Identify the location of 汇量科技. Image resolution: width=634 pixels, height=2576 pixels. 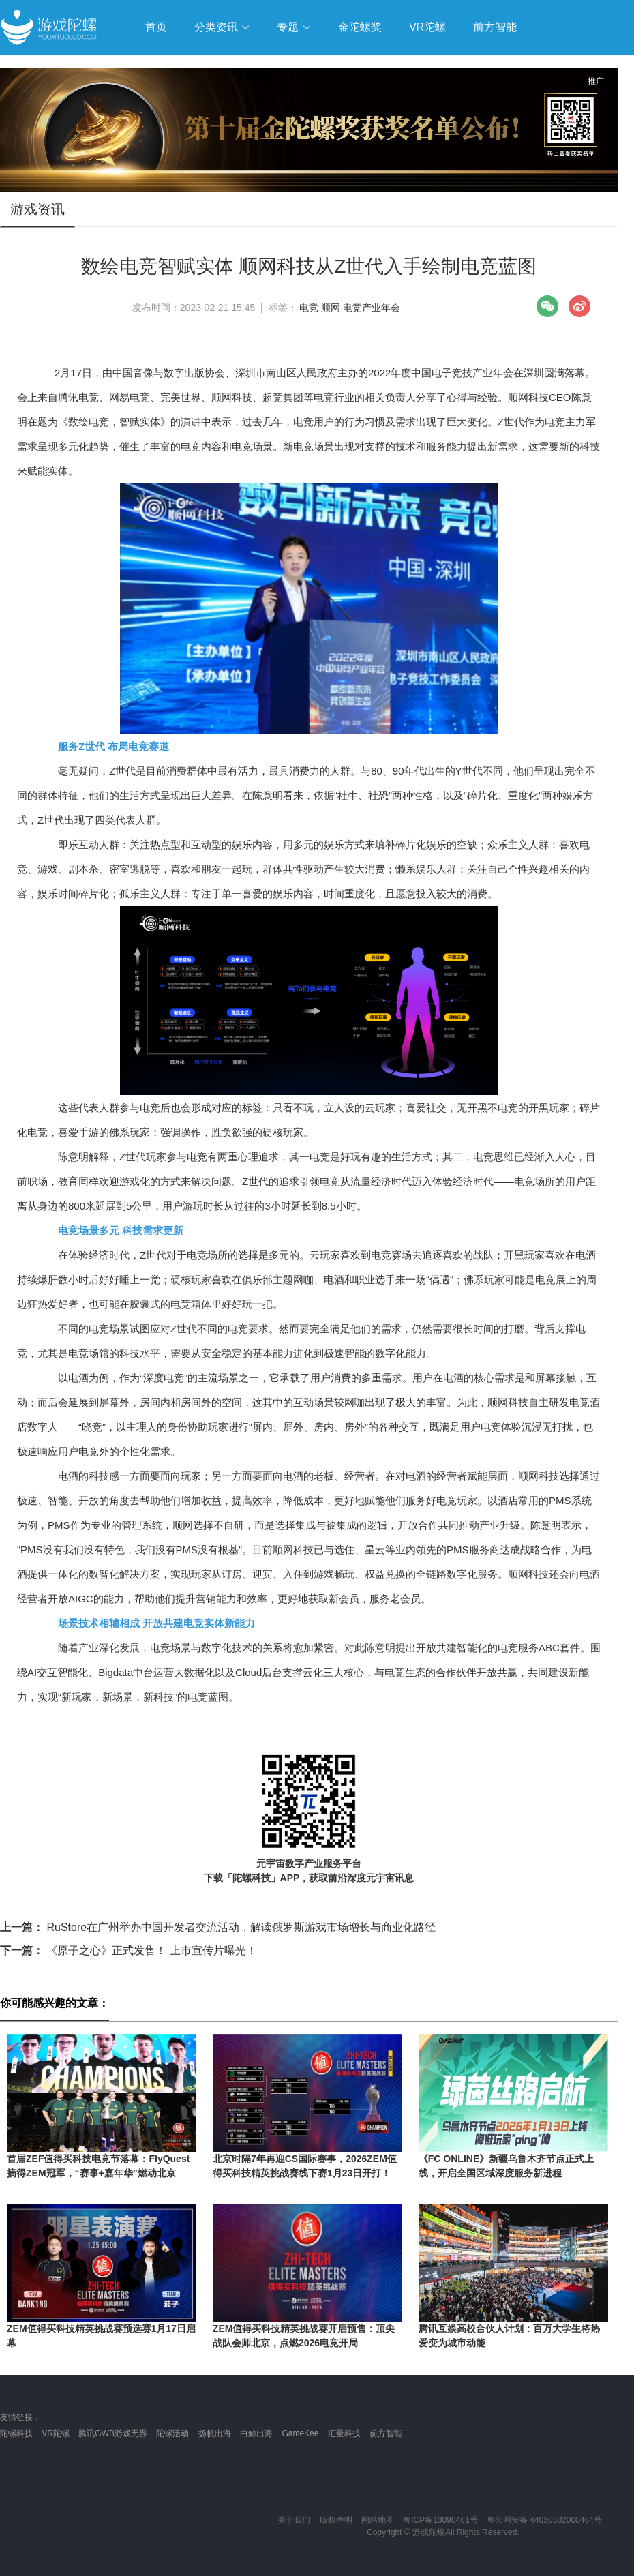
(344, 2433).